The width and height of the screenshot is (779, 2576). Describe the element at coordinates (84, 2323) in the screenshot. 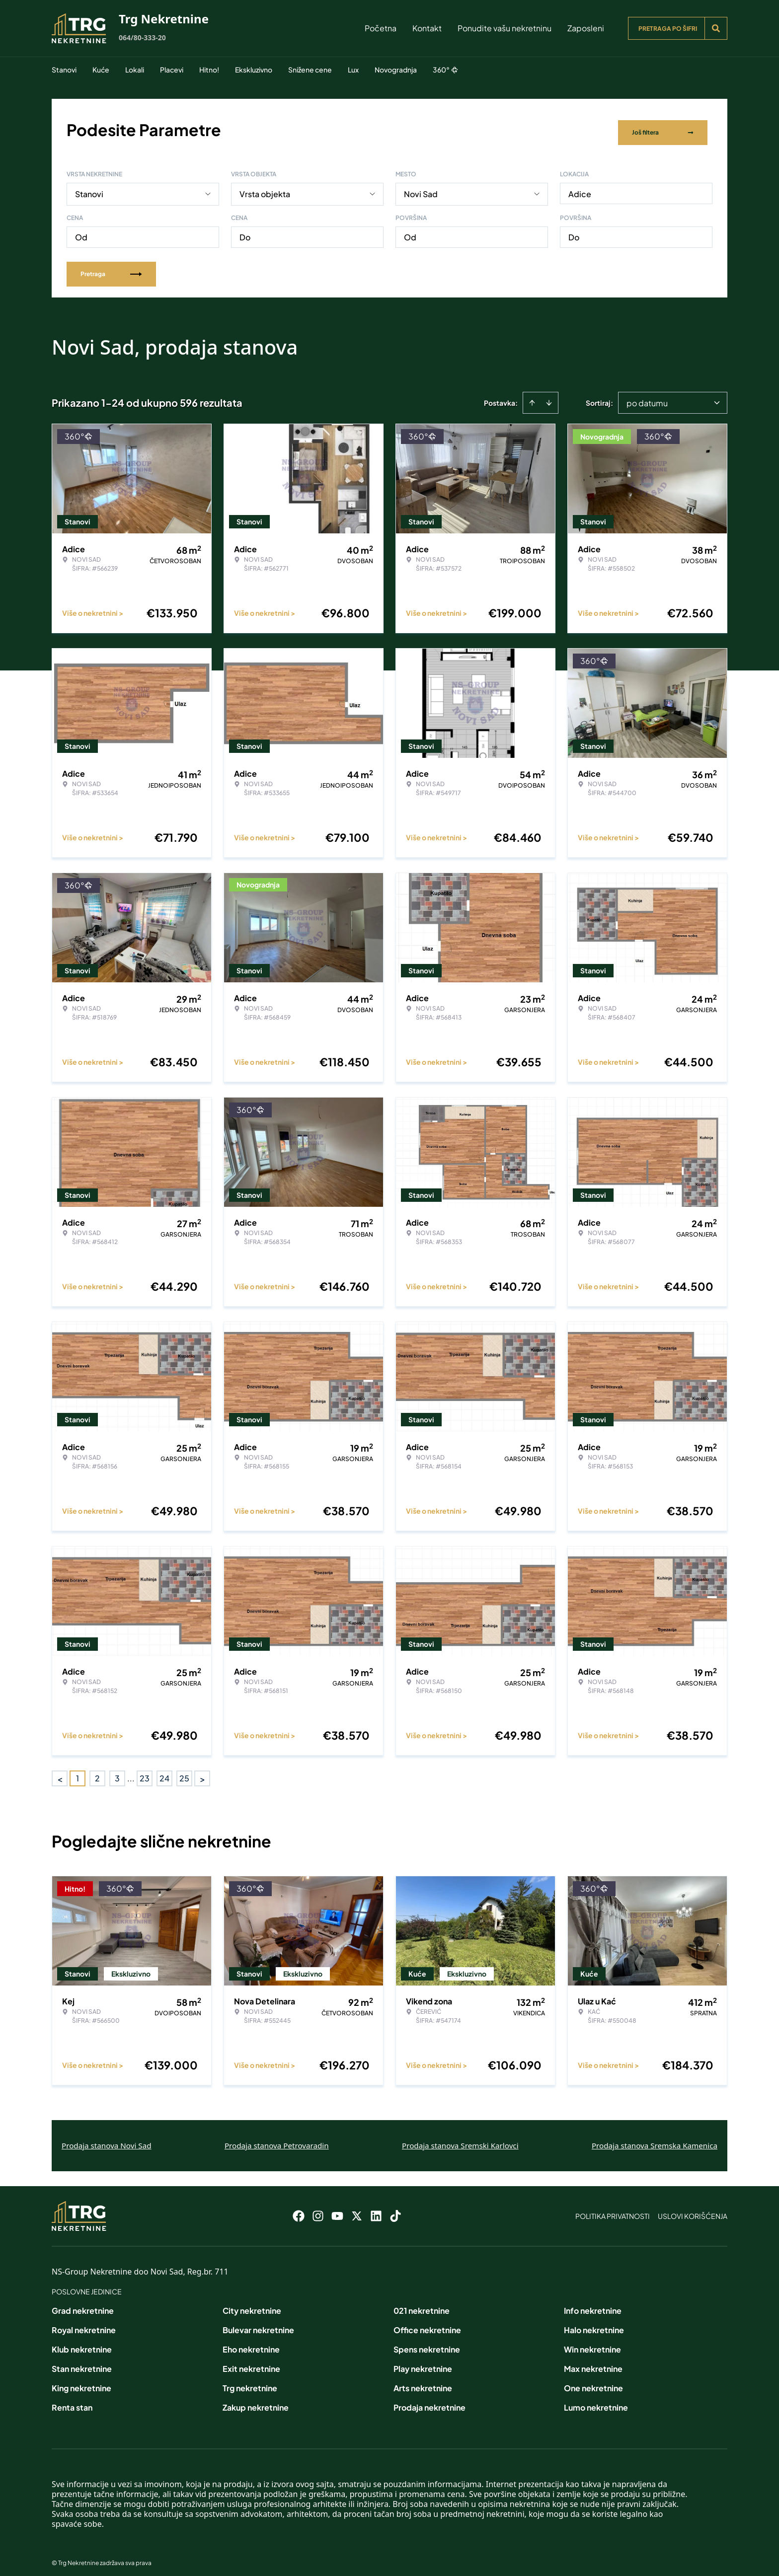

I see `Royal nekretnine` at that location.